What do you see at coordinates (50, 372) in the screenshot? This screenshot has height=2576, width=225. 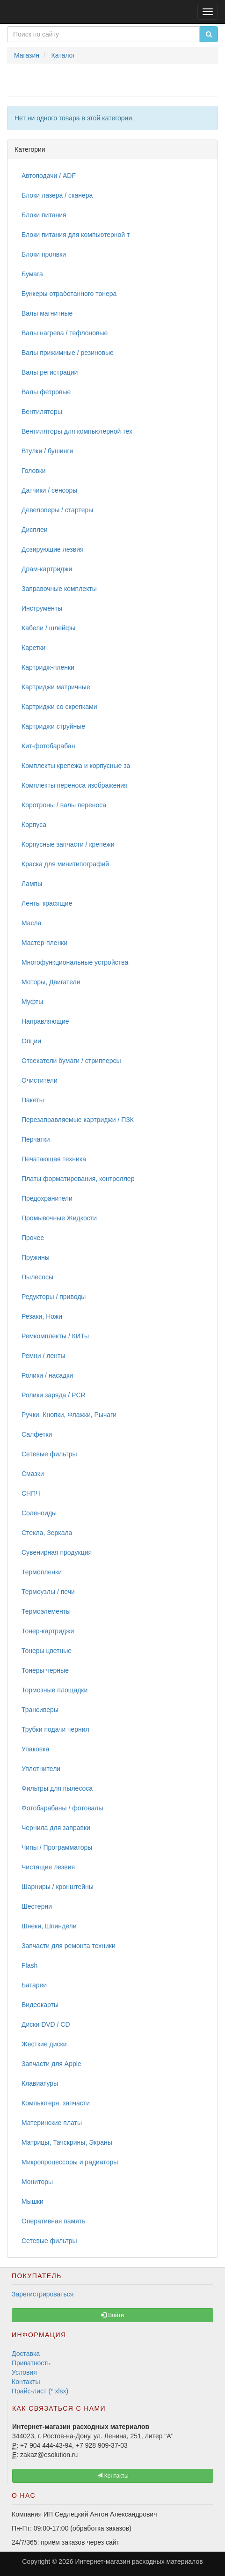 I see `Валы регистрации` at bounding box center [50, 372].